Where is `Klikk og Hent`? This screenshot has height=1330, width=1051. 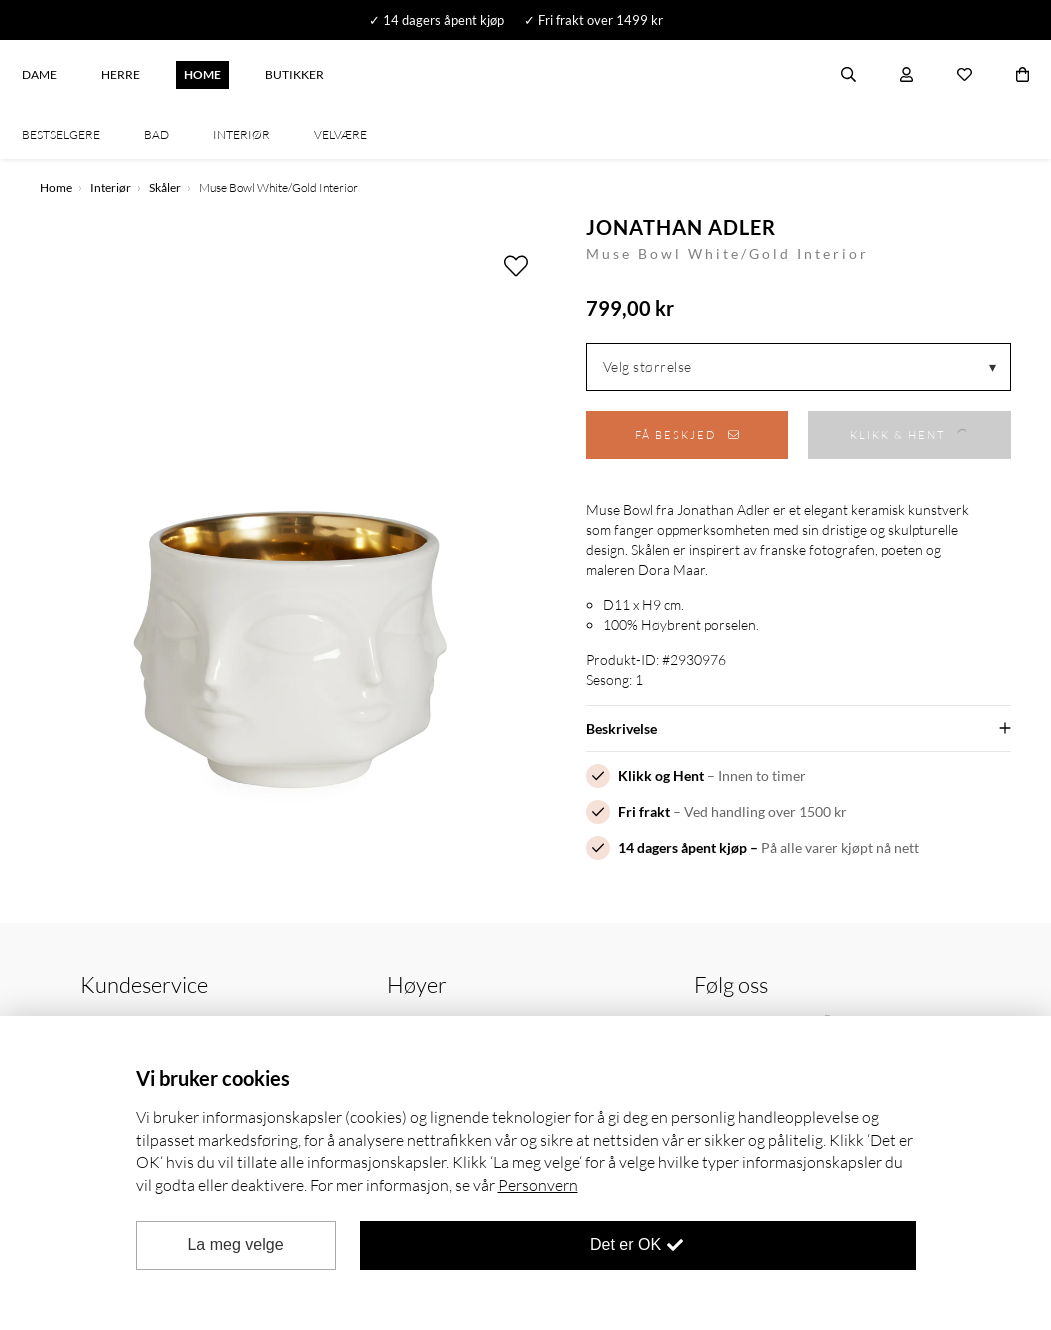
Klikk og Hent is located at coordinates (661, 775).